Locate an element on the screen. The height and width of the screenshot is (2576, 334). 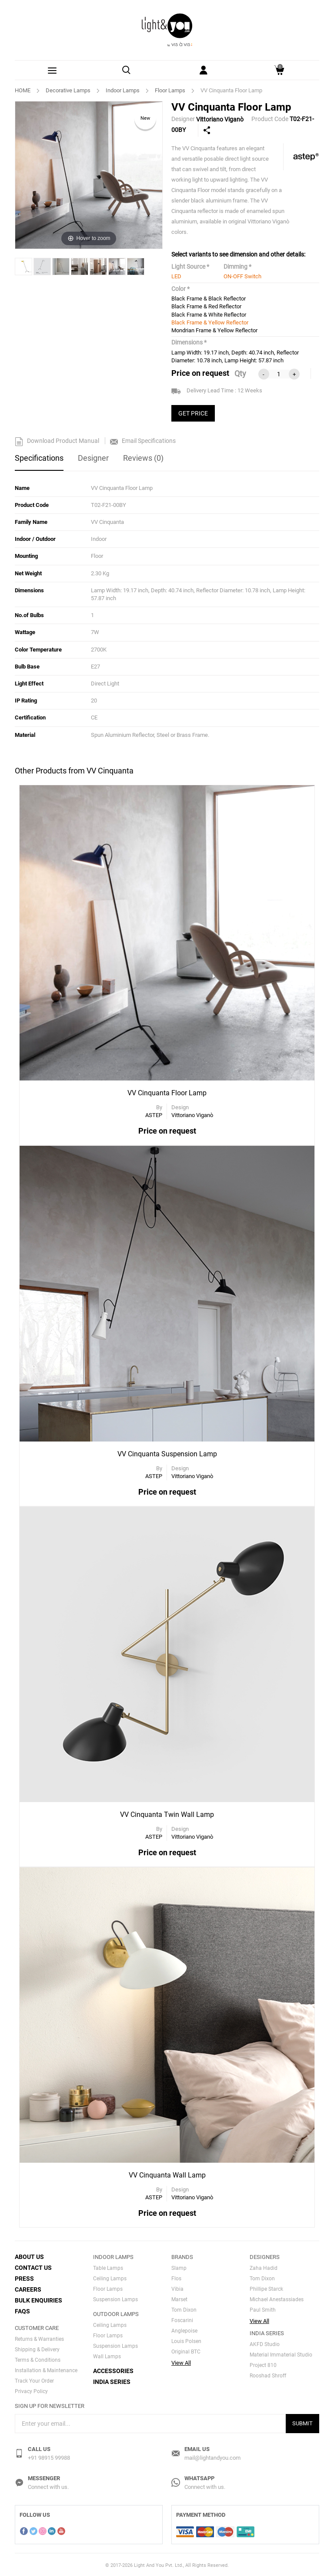
Download Product Manual is located at coordinates (57, 440).